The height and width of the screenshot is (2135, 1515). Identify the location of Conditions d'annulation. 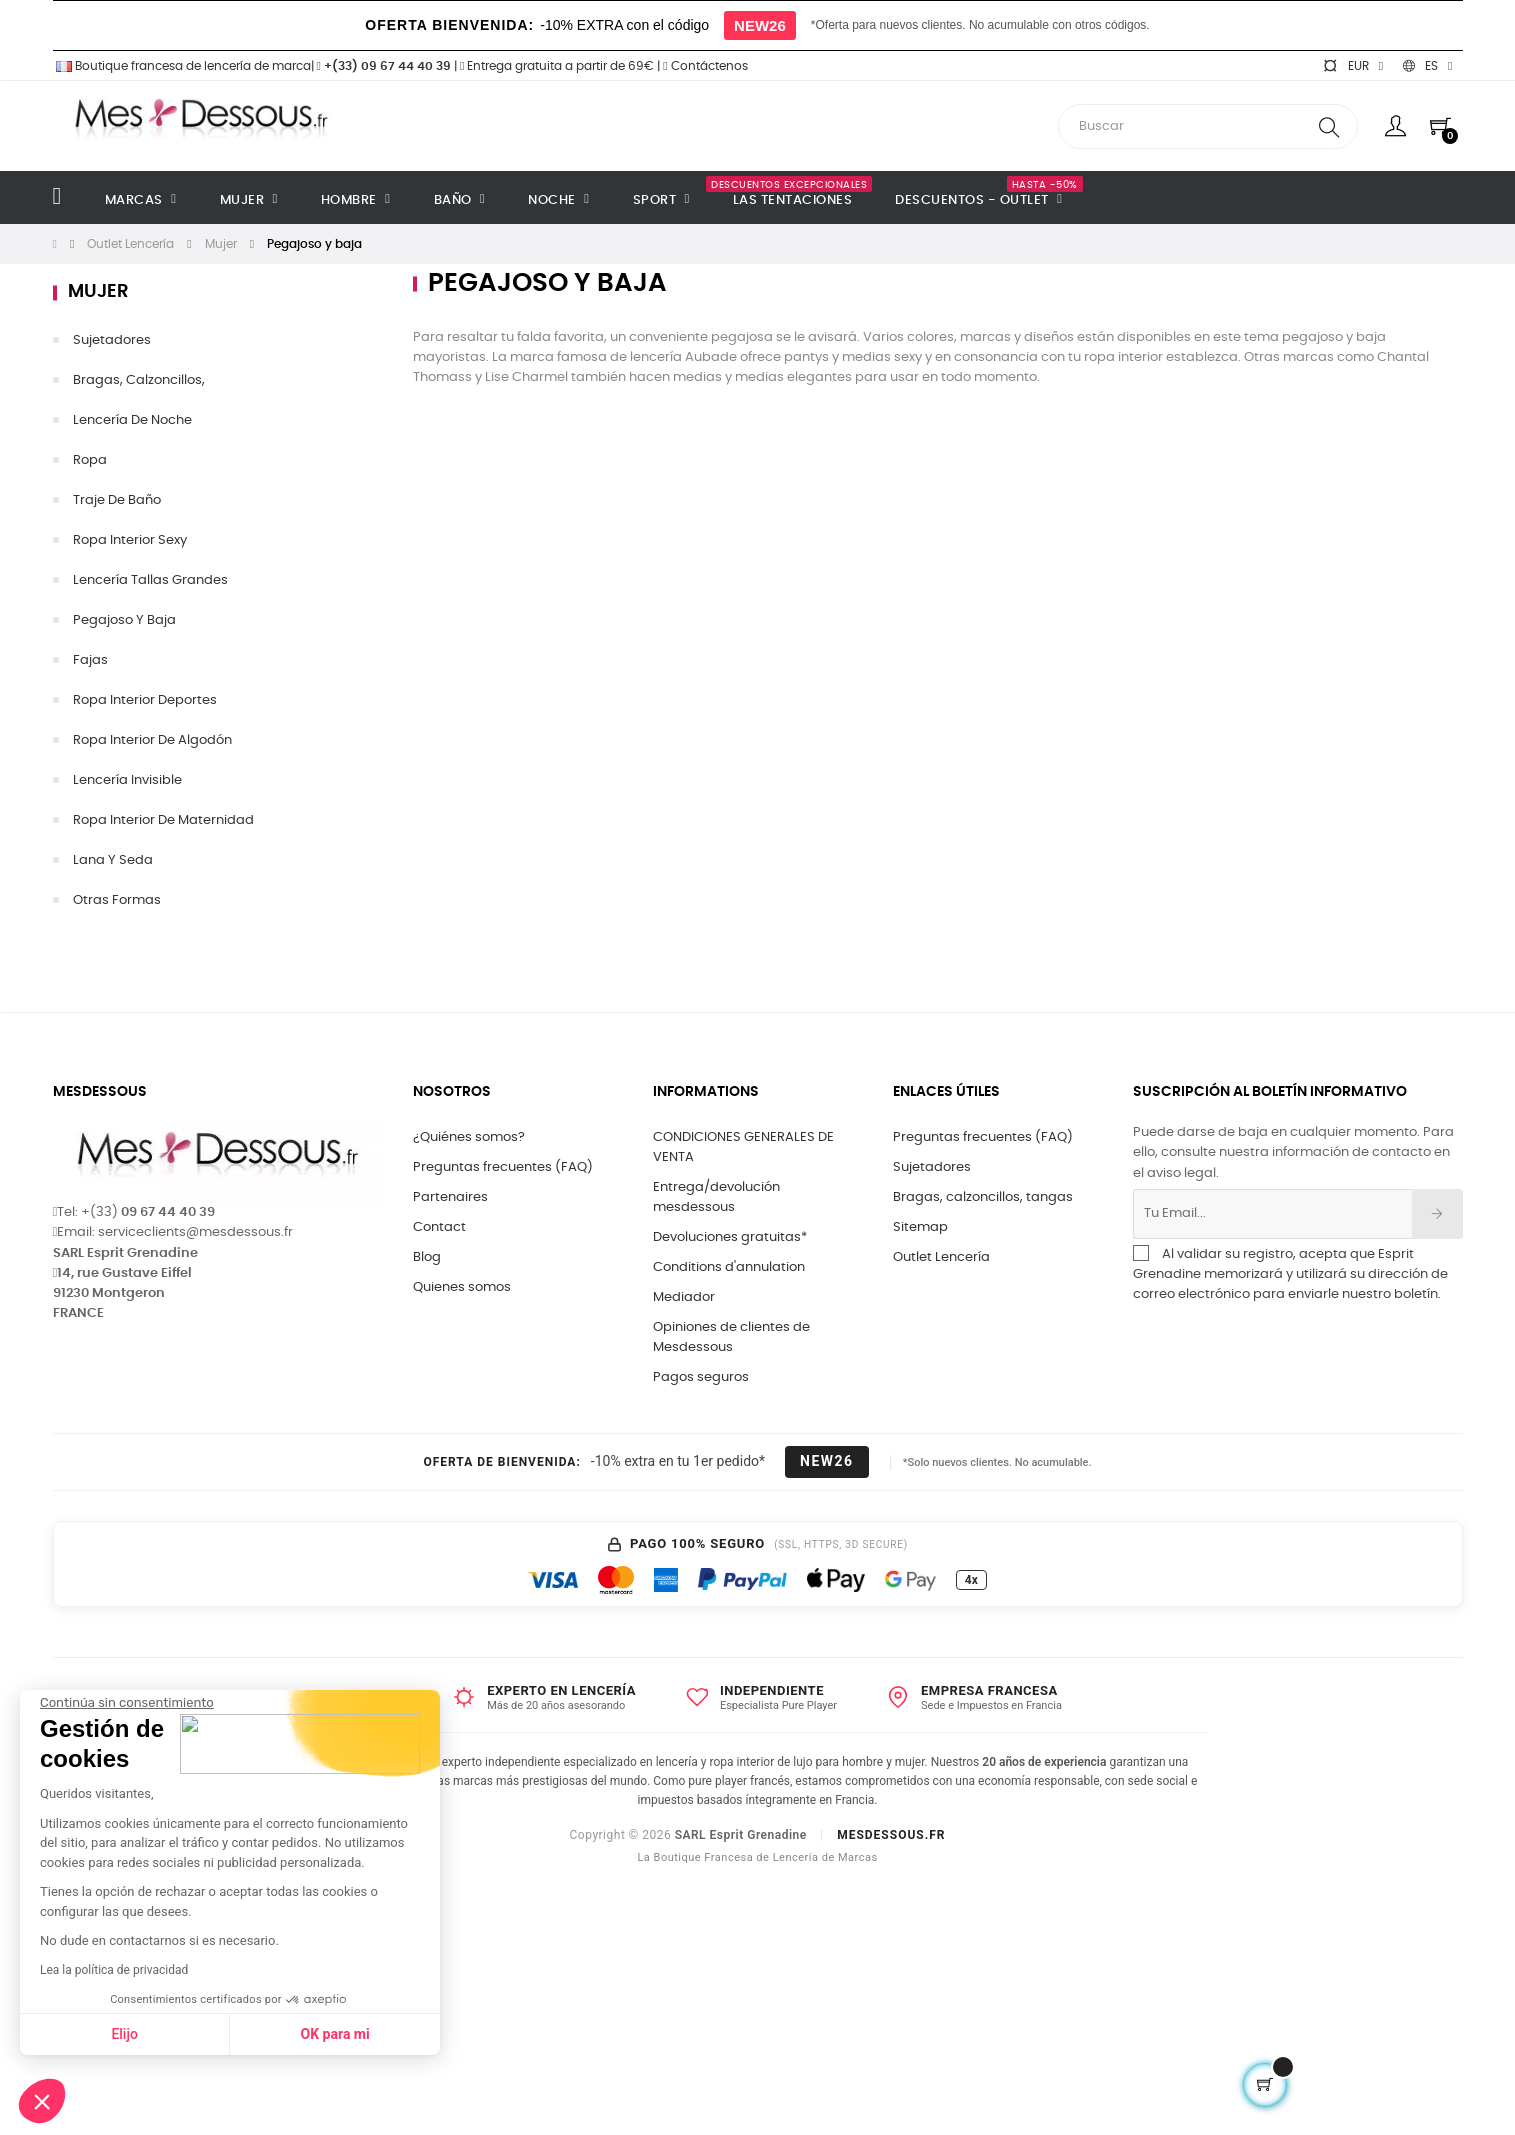
(729, 1267).